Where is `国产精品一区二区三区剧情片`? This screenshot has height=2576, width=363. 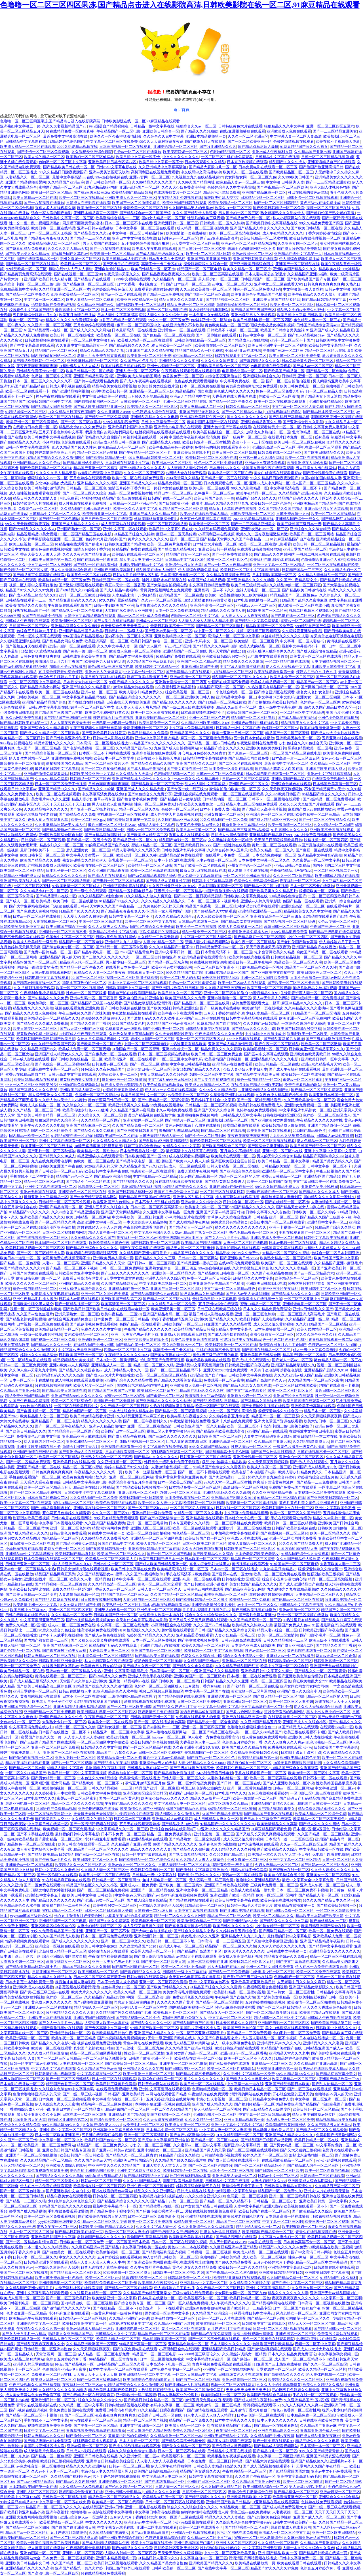
国产精品一区二区三区剧情片 is located at coordinates (220, 626).